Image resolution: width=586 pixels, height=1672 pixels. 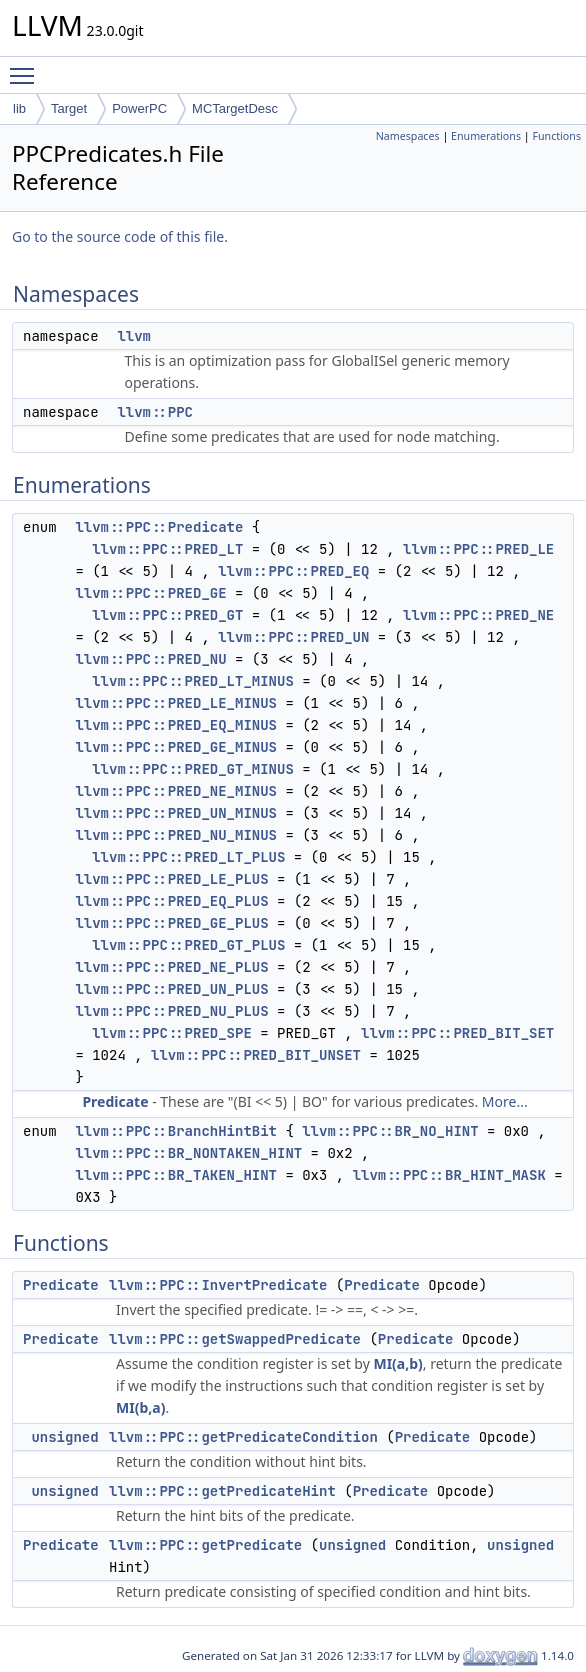 What do you see at coordinates (171, 967) in the screenshot?
I see `llvm::PPC::PRED_NE_PLUS` at bounding box center [171, 967].